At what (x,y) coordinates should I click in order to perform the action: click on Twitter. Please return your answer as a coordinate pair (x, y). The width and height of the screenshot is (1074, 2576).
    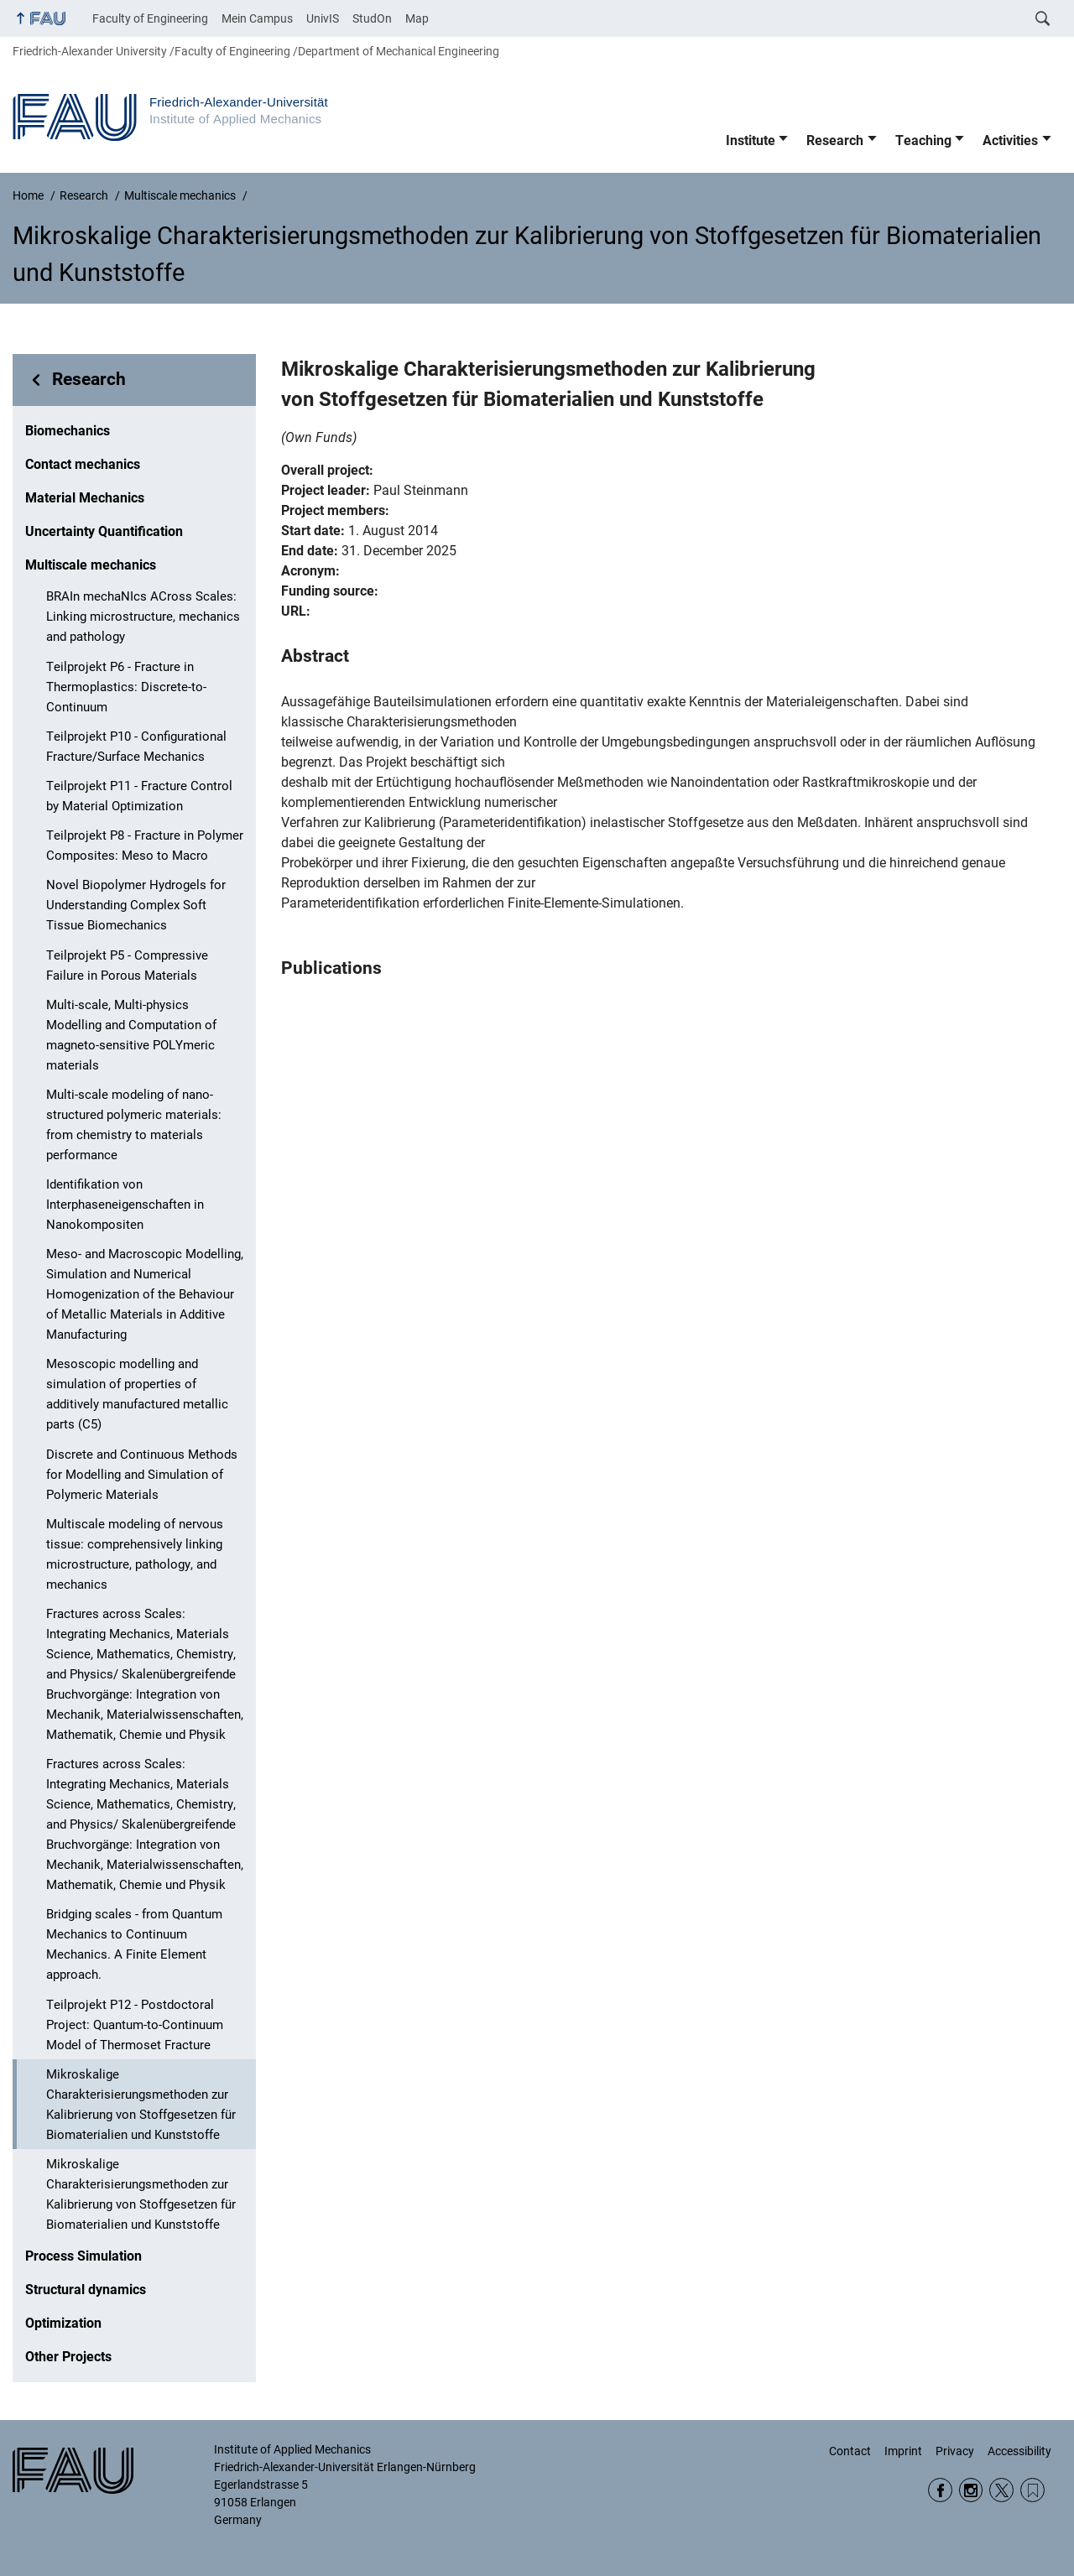
    Looking at the image, I should click on (1001, 2490).